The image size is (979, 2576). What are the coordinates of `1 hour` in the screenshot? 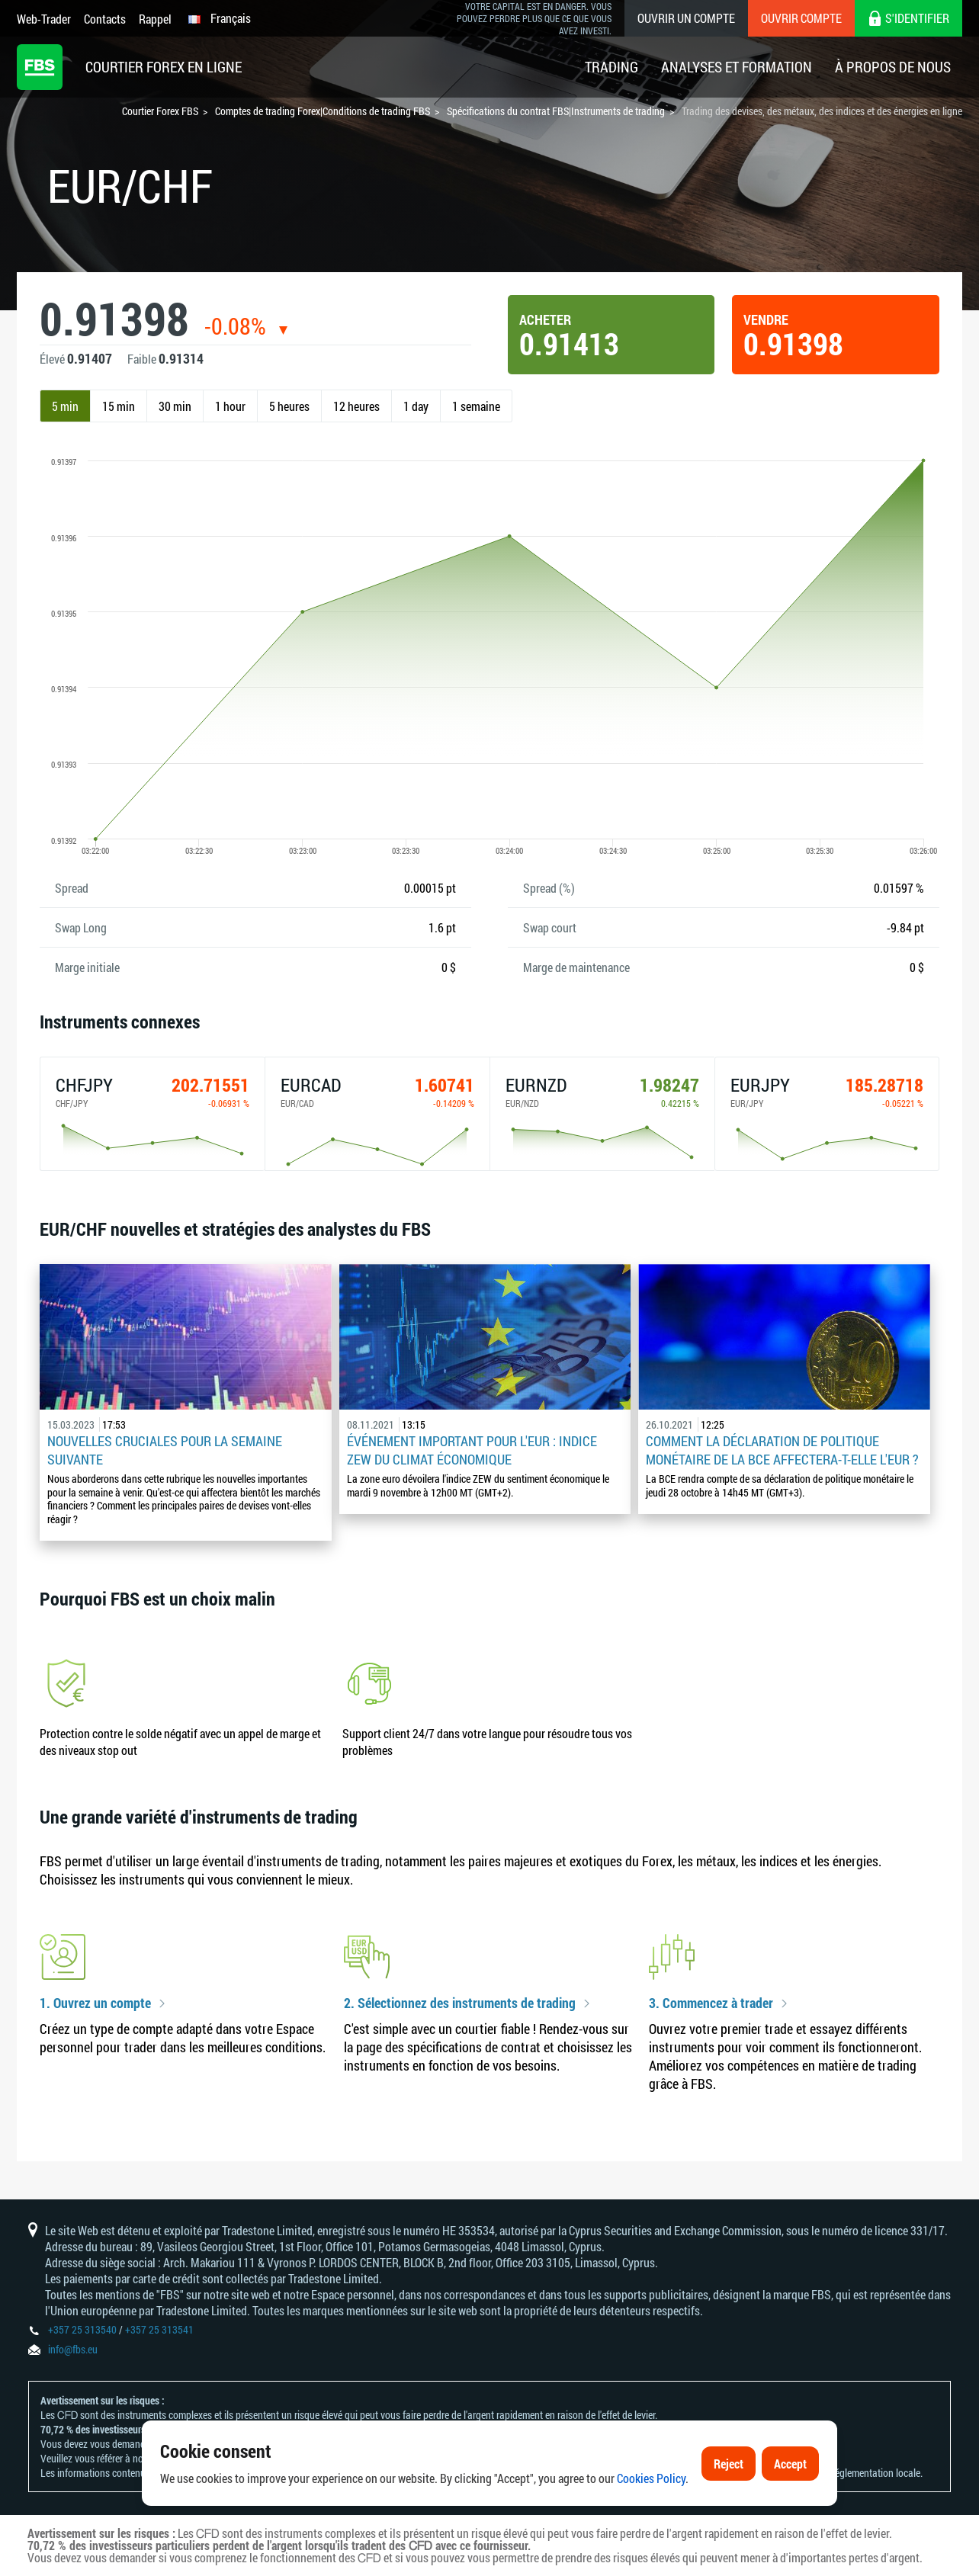 It's located at (230, 406).